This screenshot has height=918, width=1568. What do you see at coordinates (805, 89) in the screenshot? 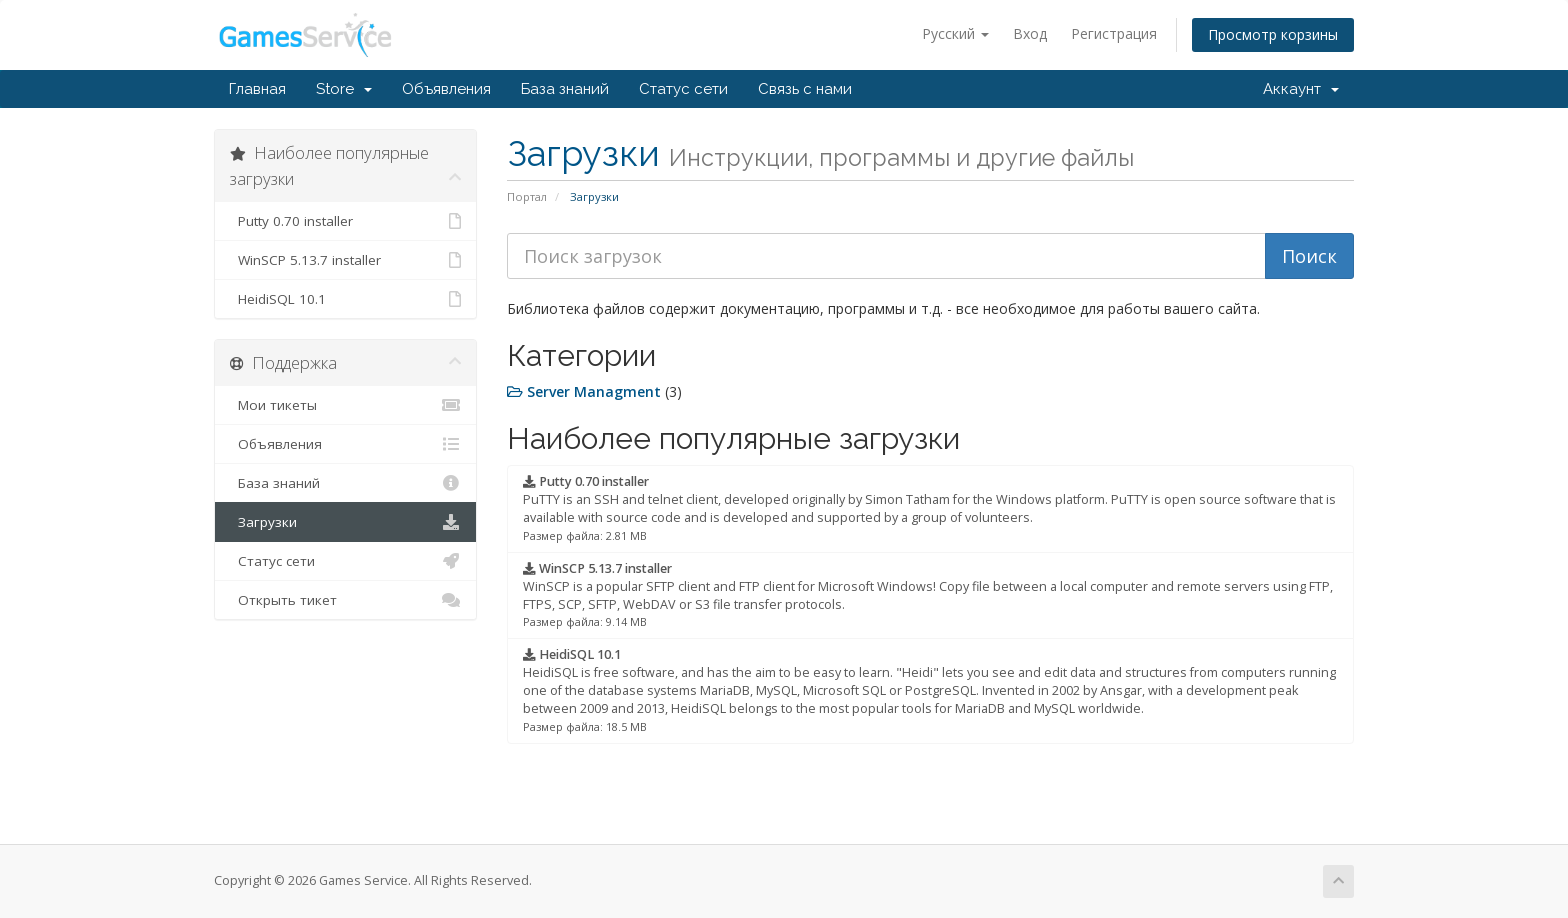
I see `Связь с нами` at bounding box center [805, 89].